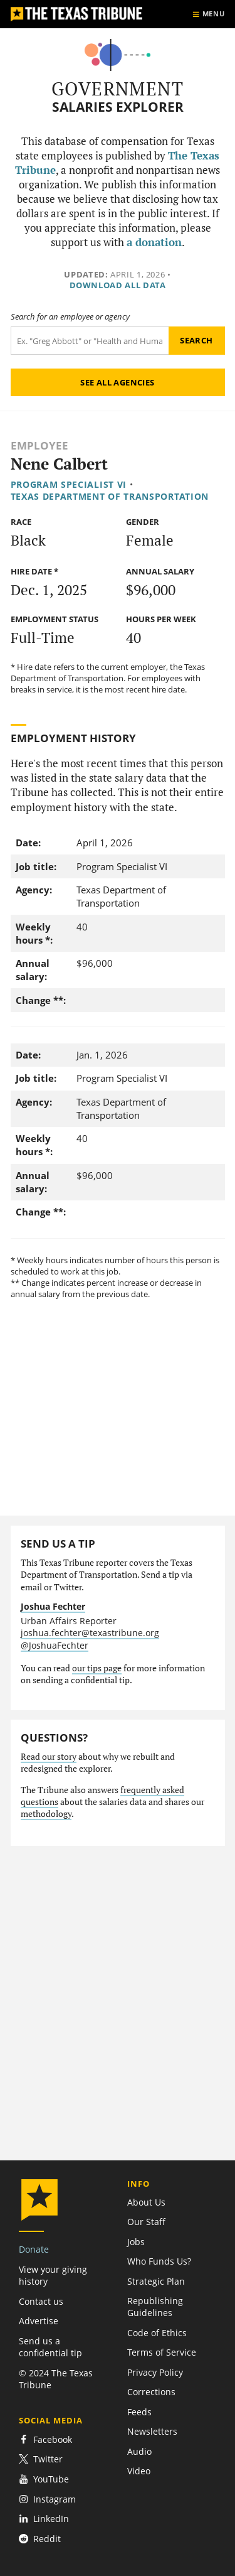  Describe the element at coordinates (118, 107) in the screenshot. I see `Salaries Explorer` at that location.